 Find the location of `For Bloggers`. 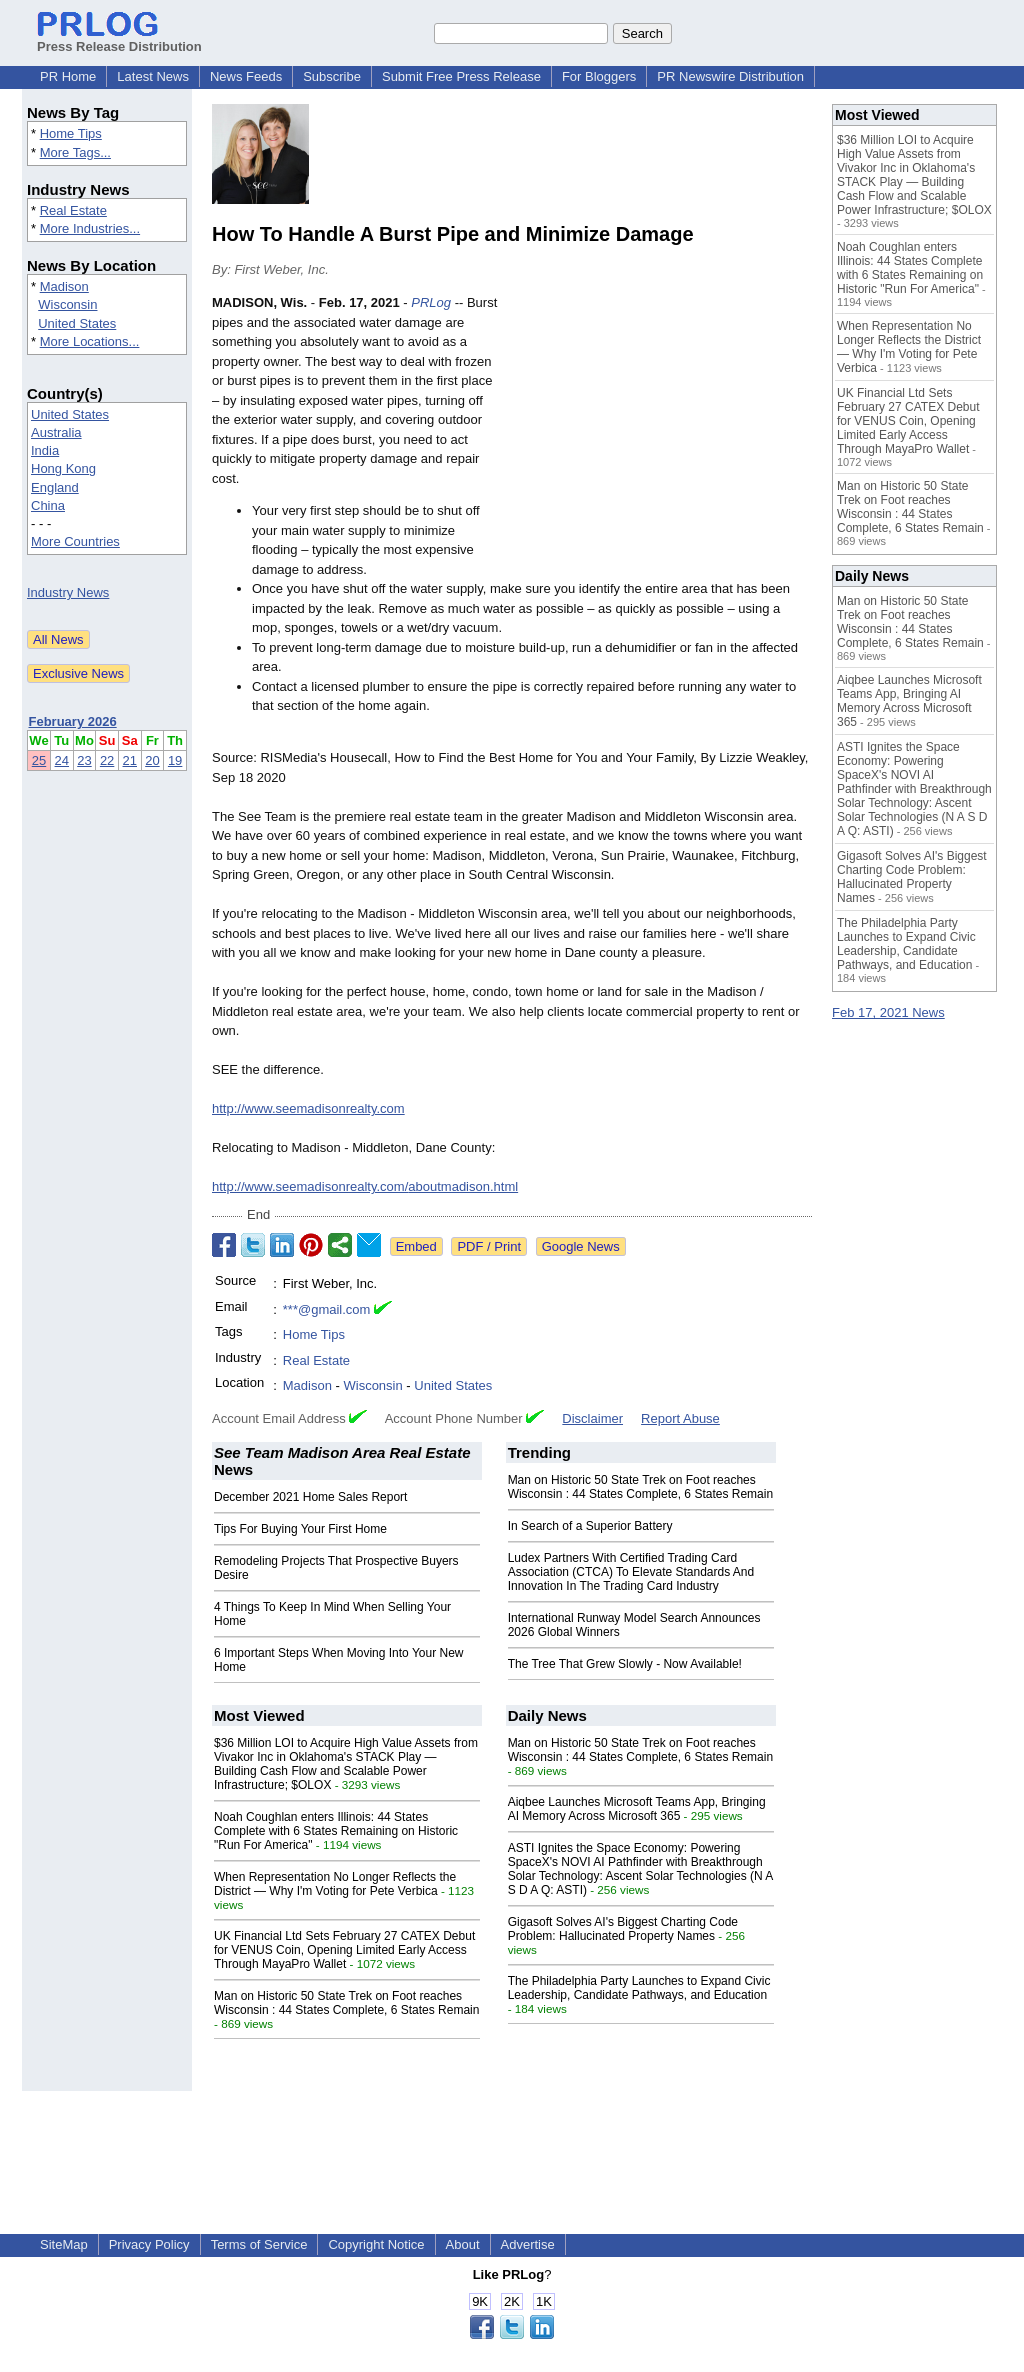

For Bloggers is located at coordinates (599, 76).